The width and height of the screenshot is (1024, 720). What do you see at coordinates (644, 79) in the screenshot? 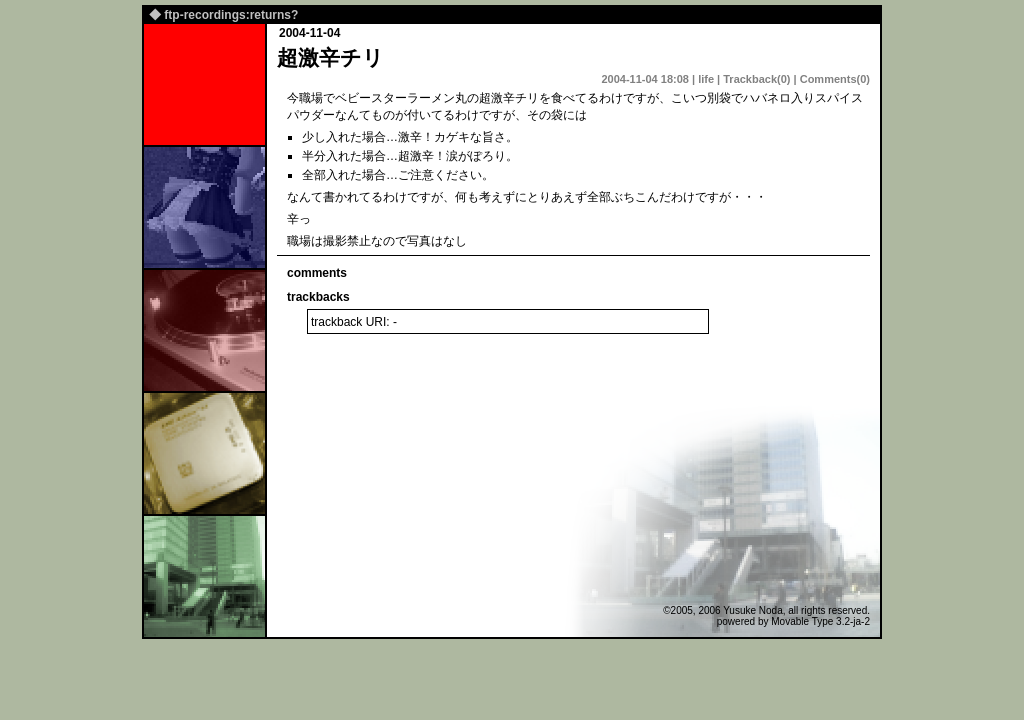
I see `2004-11-04 18:08` at bounding box center [644, 79].